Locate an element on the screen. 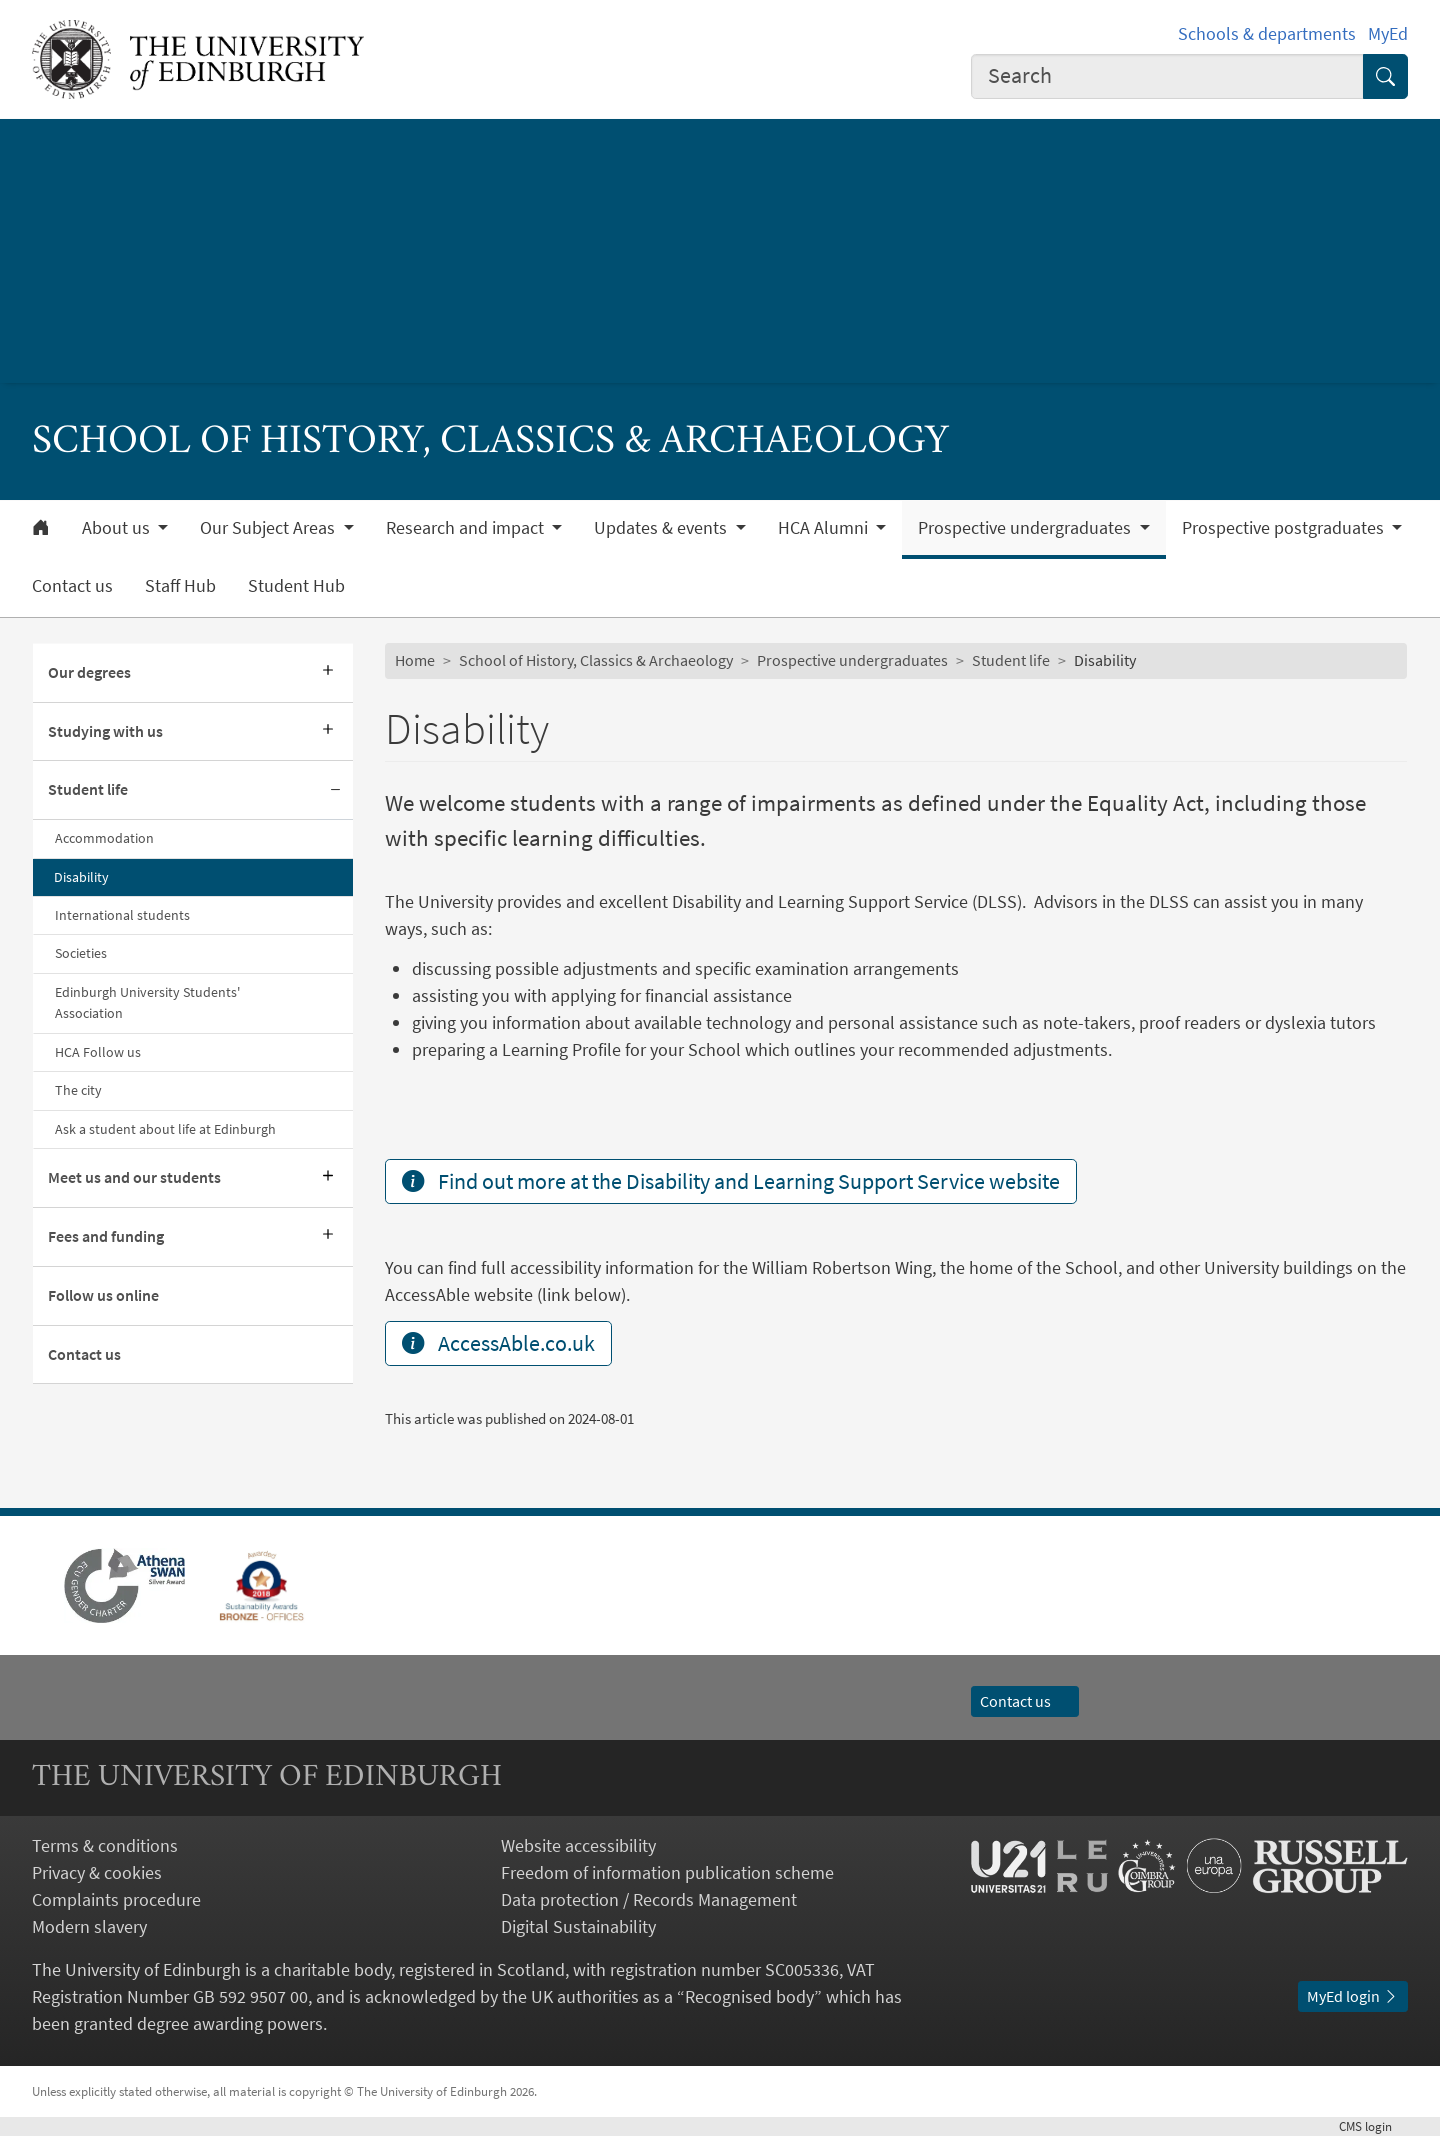  HCA Alumni [button] is located at coordinates (825, 528).